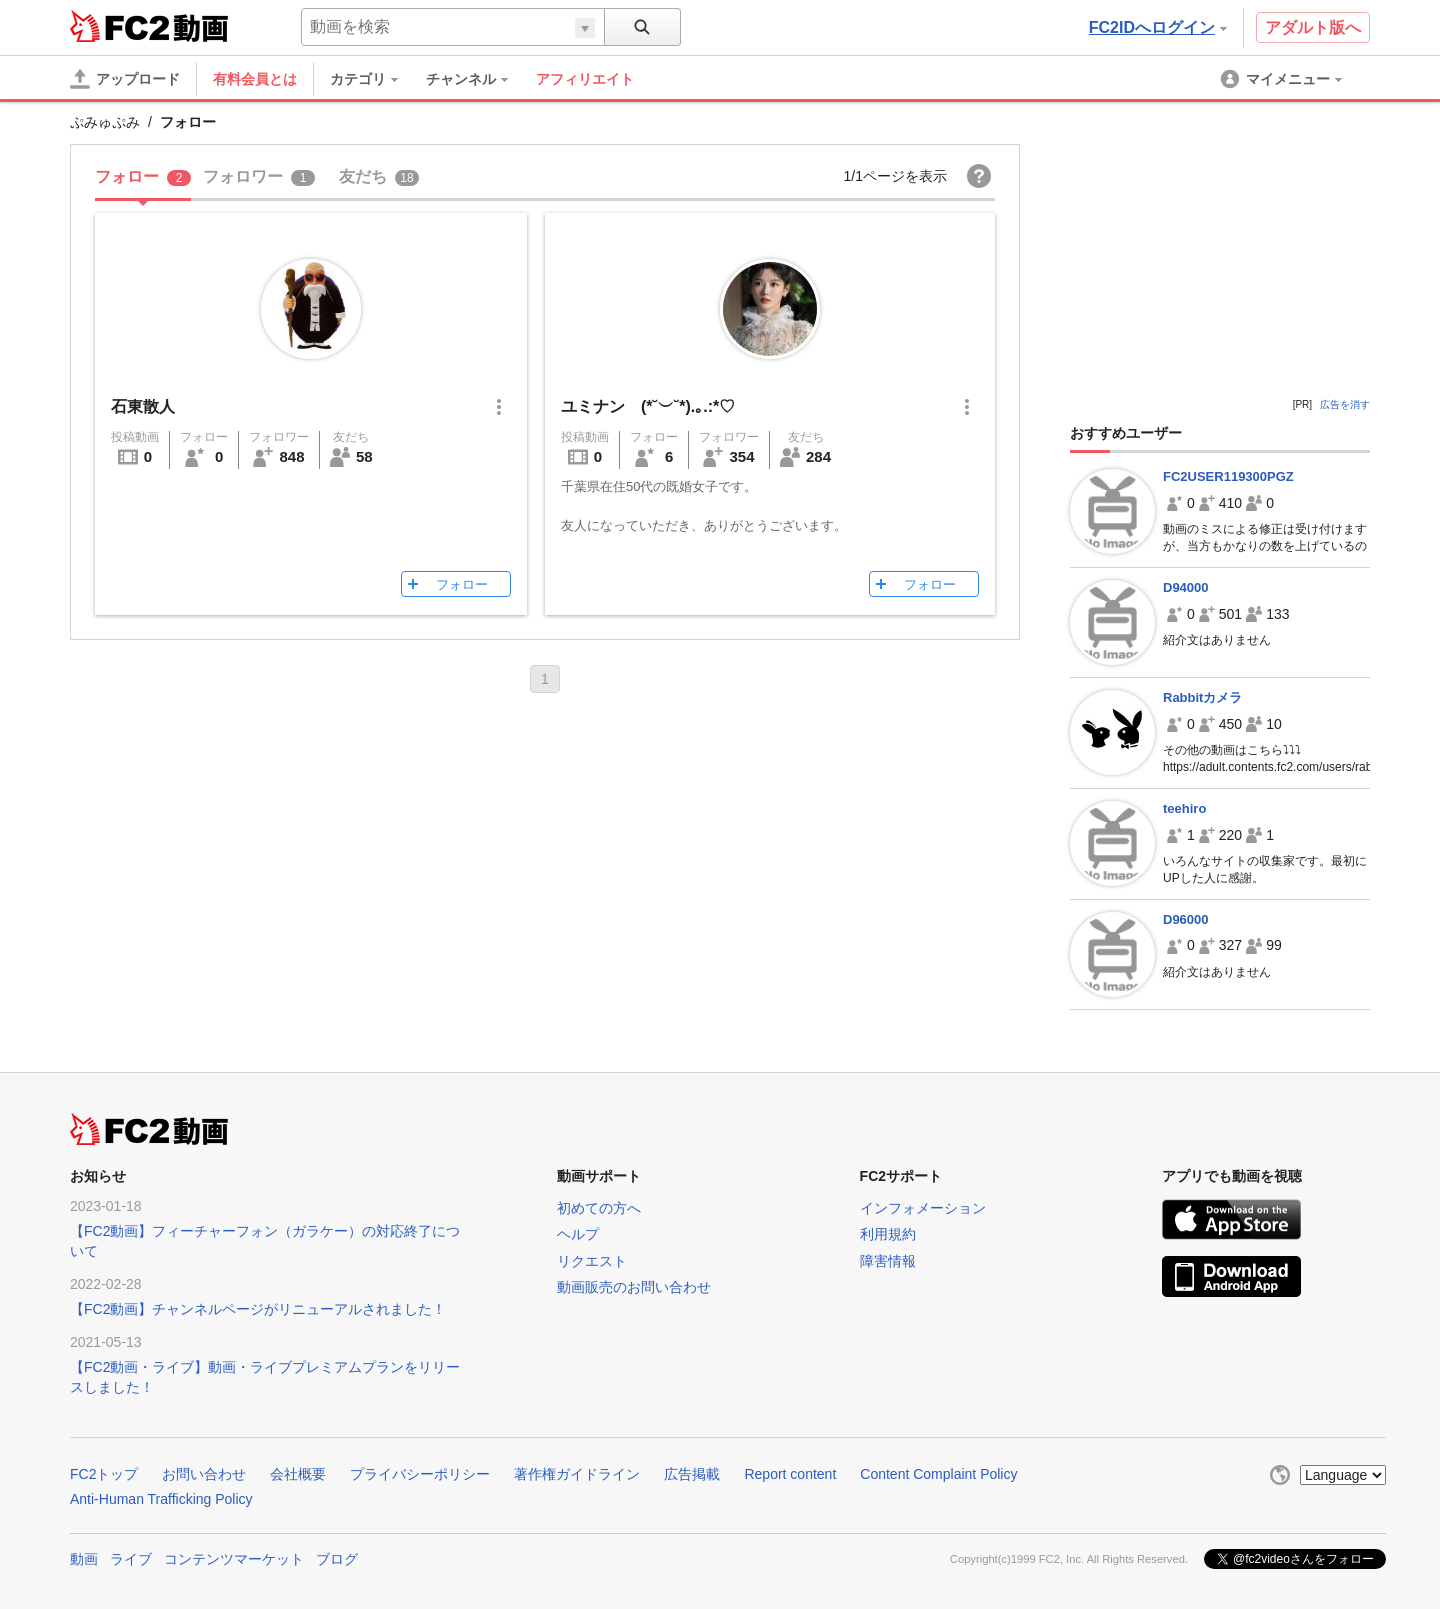  Describe the element at coordinates (234, 1559) in the screenshot. I see `コンテンツマーケット` at that location.